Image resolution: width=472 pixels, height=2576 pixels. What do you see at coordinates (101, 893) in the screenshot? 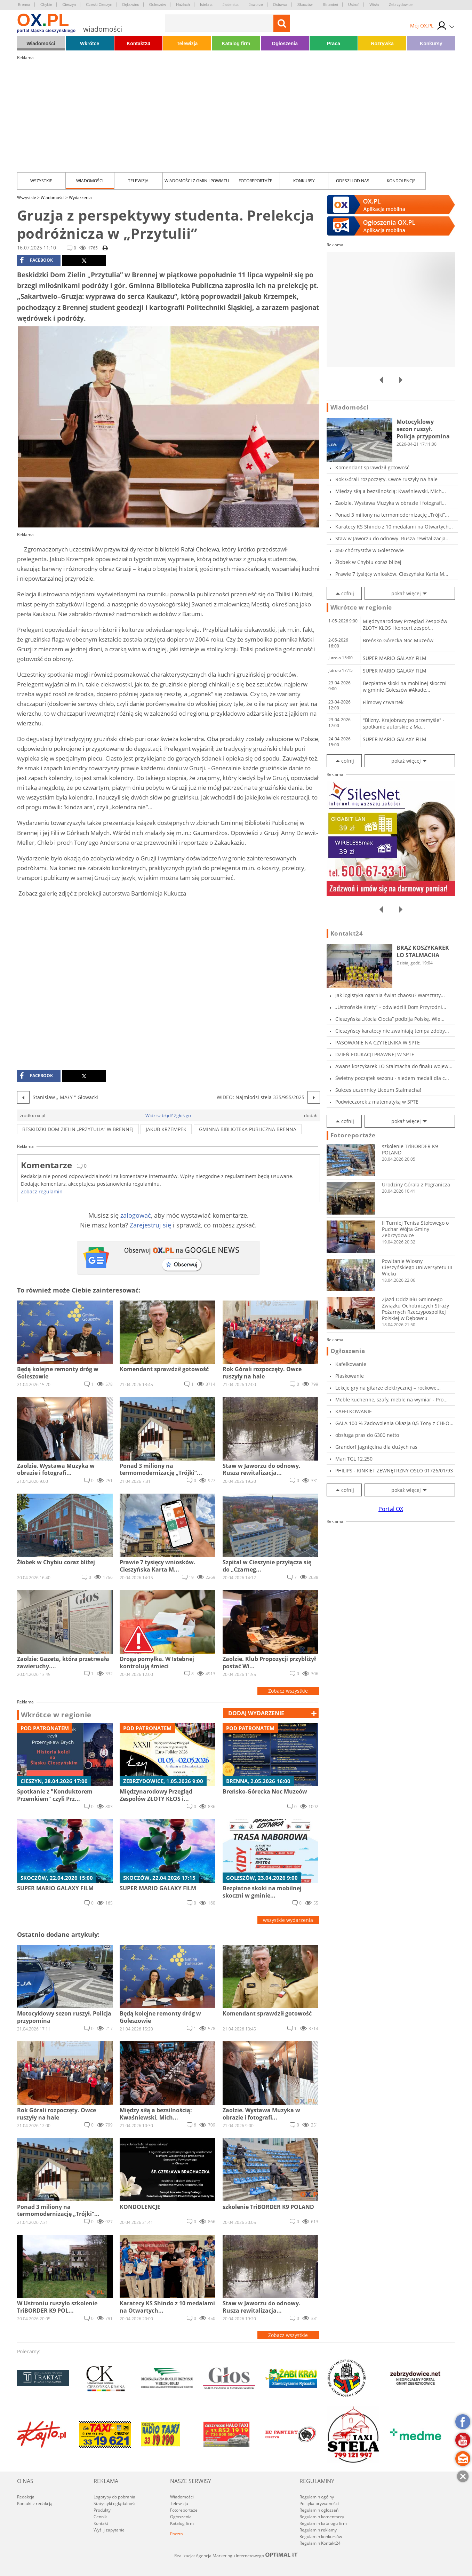
I see `Zobacz galerię zdjęć z prelekcji autorstwa Bartłomieja Kukucza` at bounding box center [101, 893].